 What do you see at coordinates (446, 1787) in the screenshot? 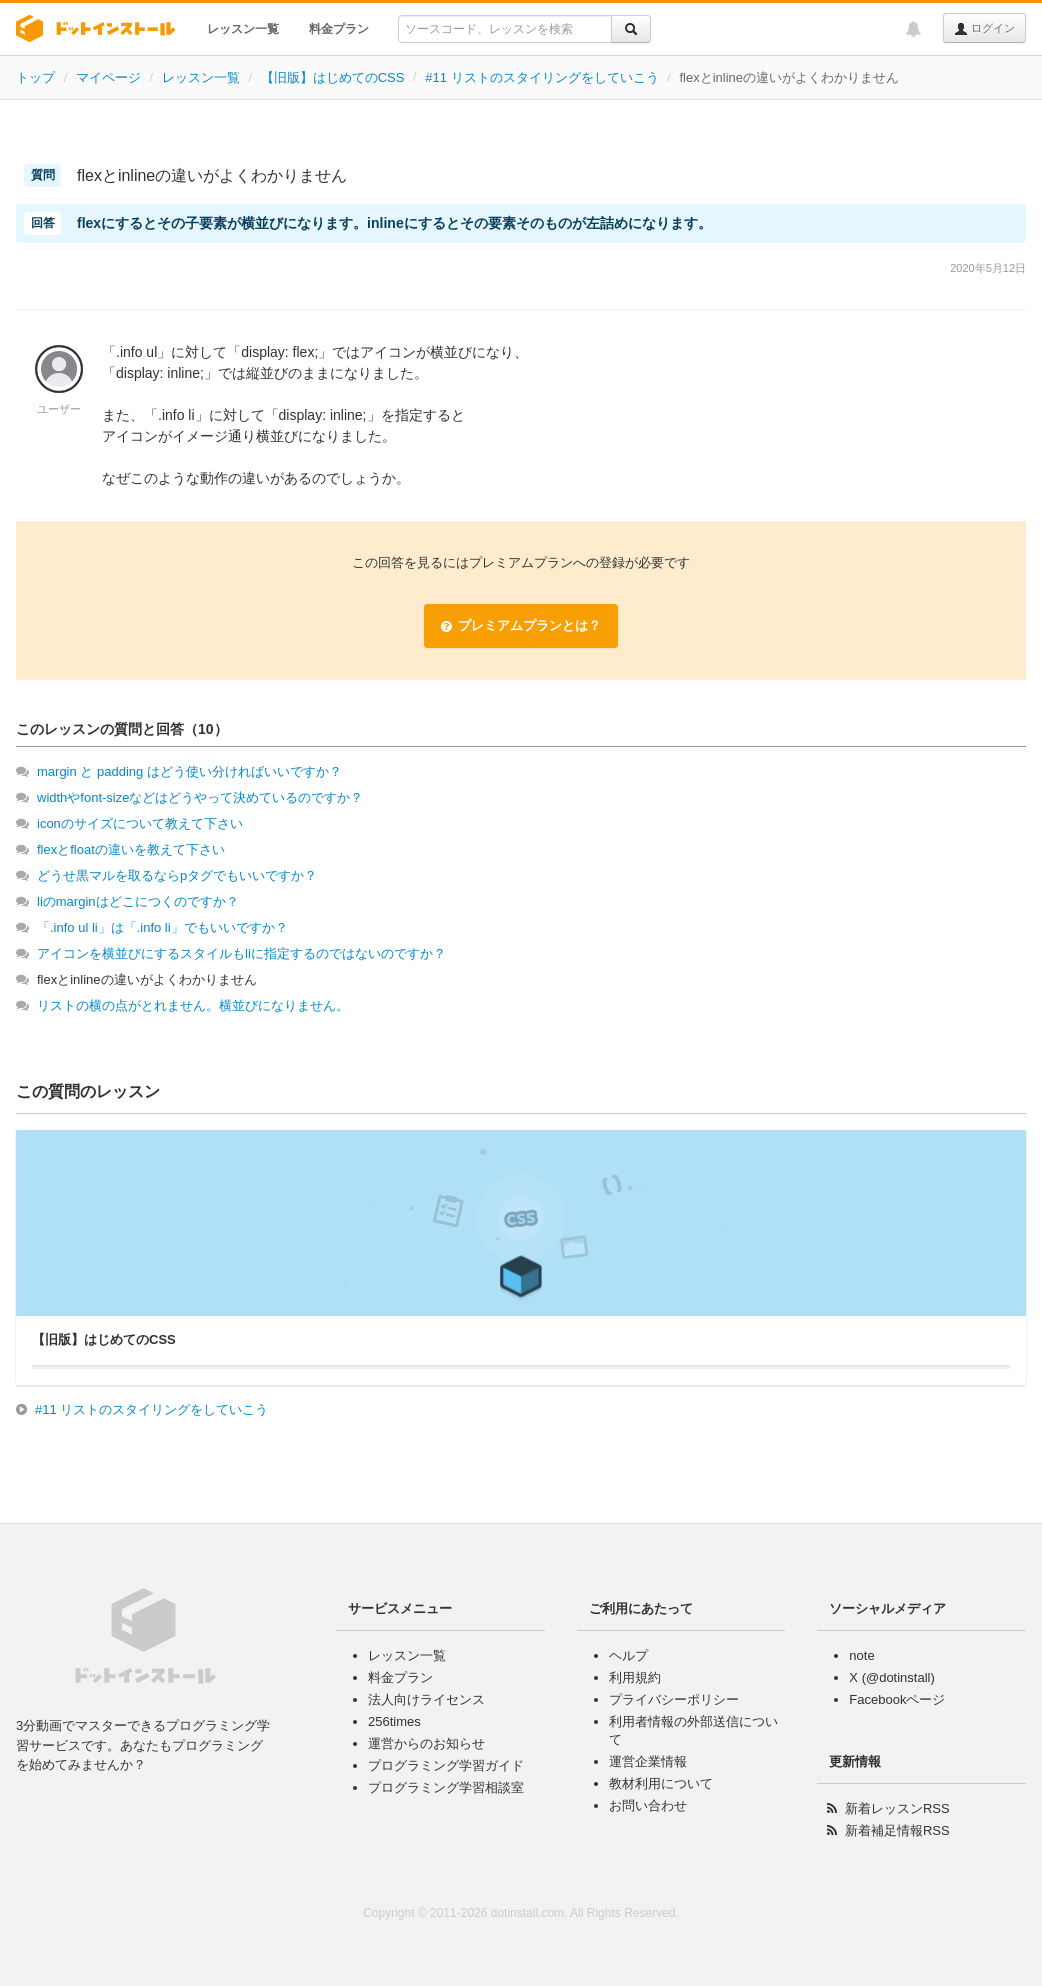
I see `プログラミング学習相談室` at bounding box center [446, 1787].